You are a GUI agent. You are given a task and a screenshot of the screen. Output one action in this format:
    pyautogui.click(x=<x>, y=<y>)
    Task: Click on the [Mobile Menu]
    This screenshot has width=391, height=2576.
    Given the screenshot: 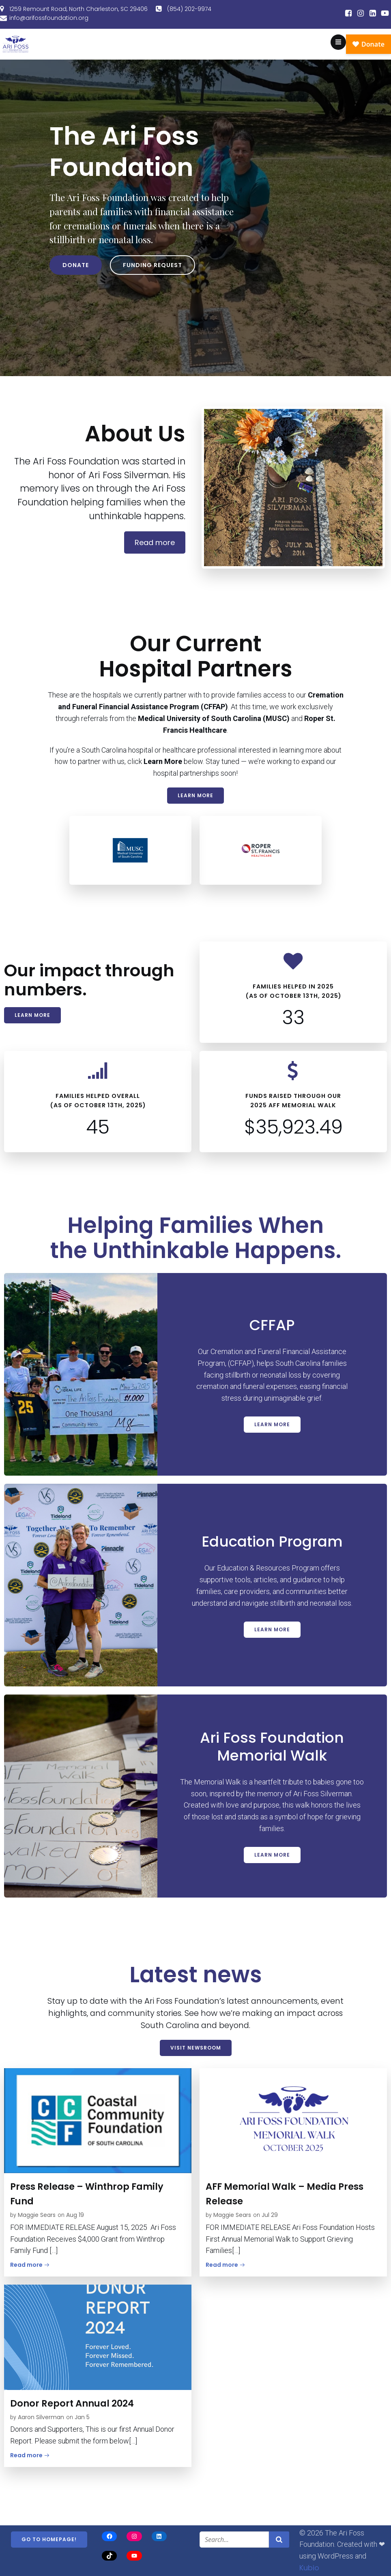 What is the action you would take?
    pyautogui.click(x=338, y=42)
    